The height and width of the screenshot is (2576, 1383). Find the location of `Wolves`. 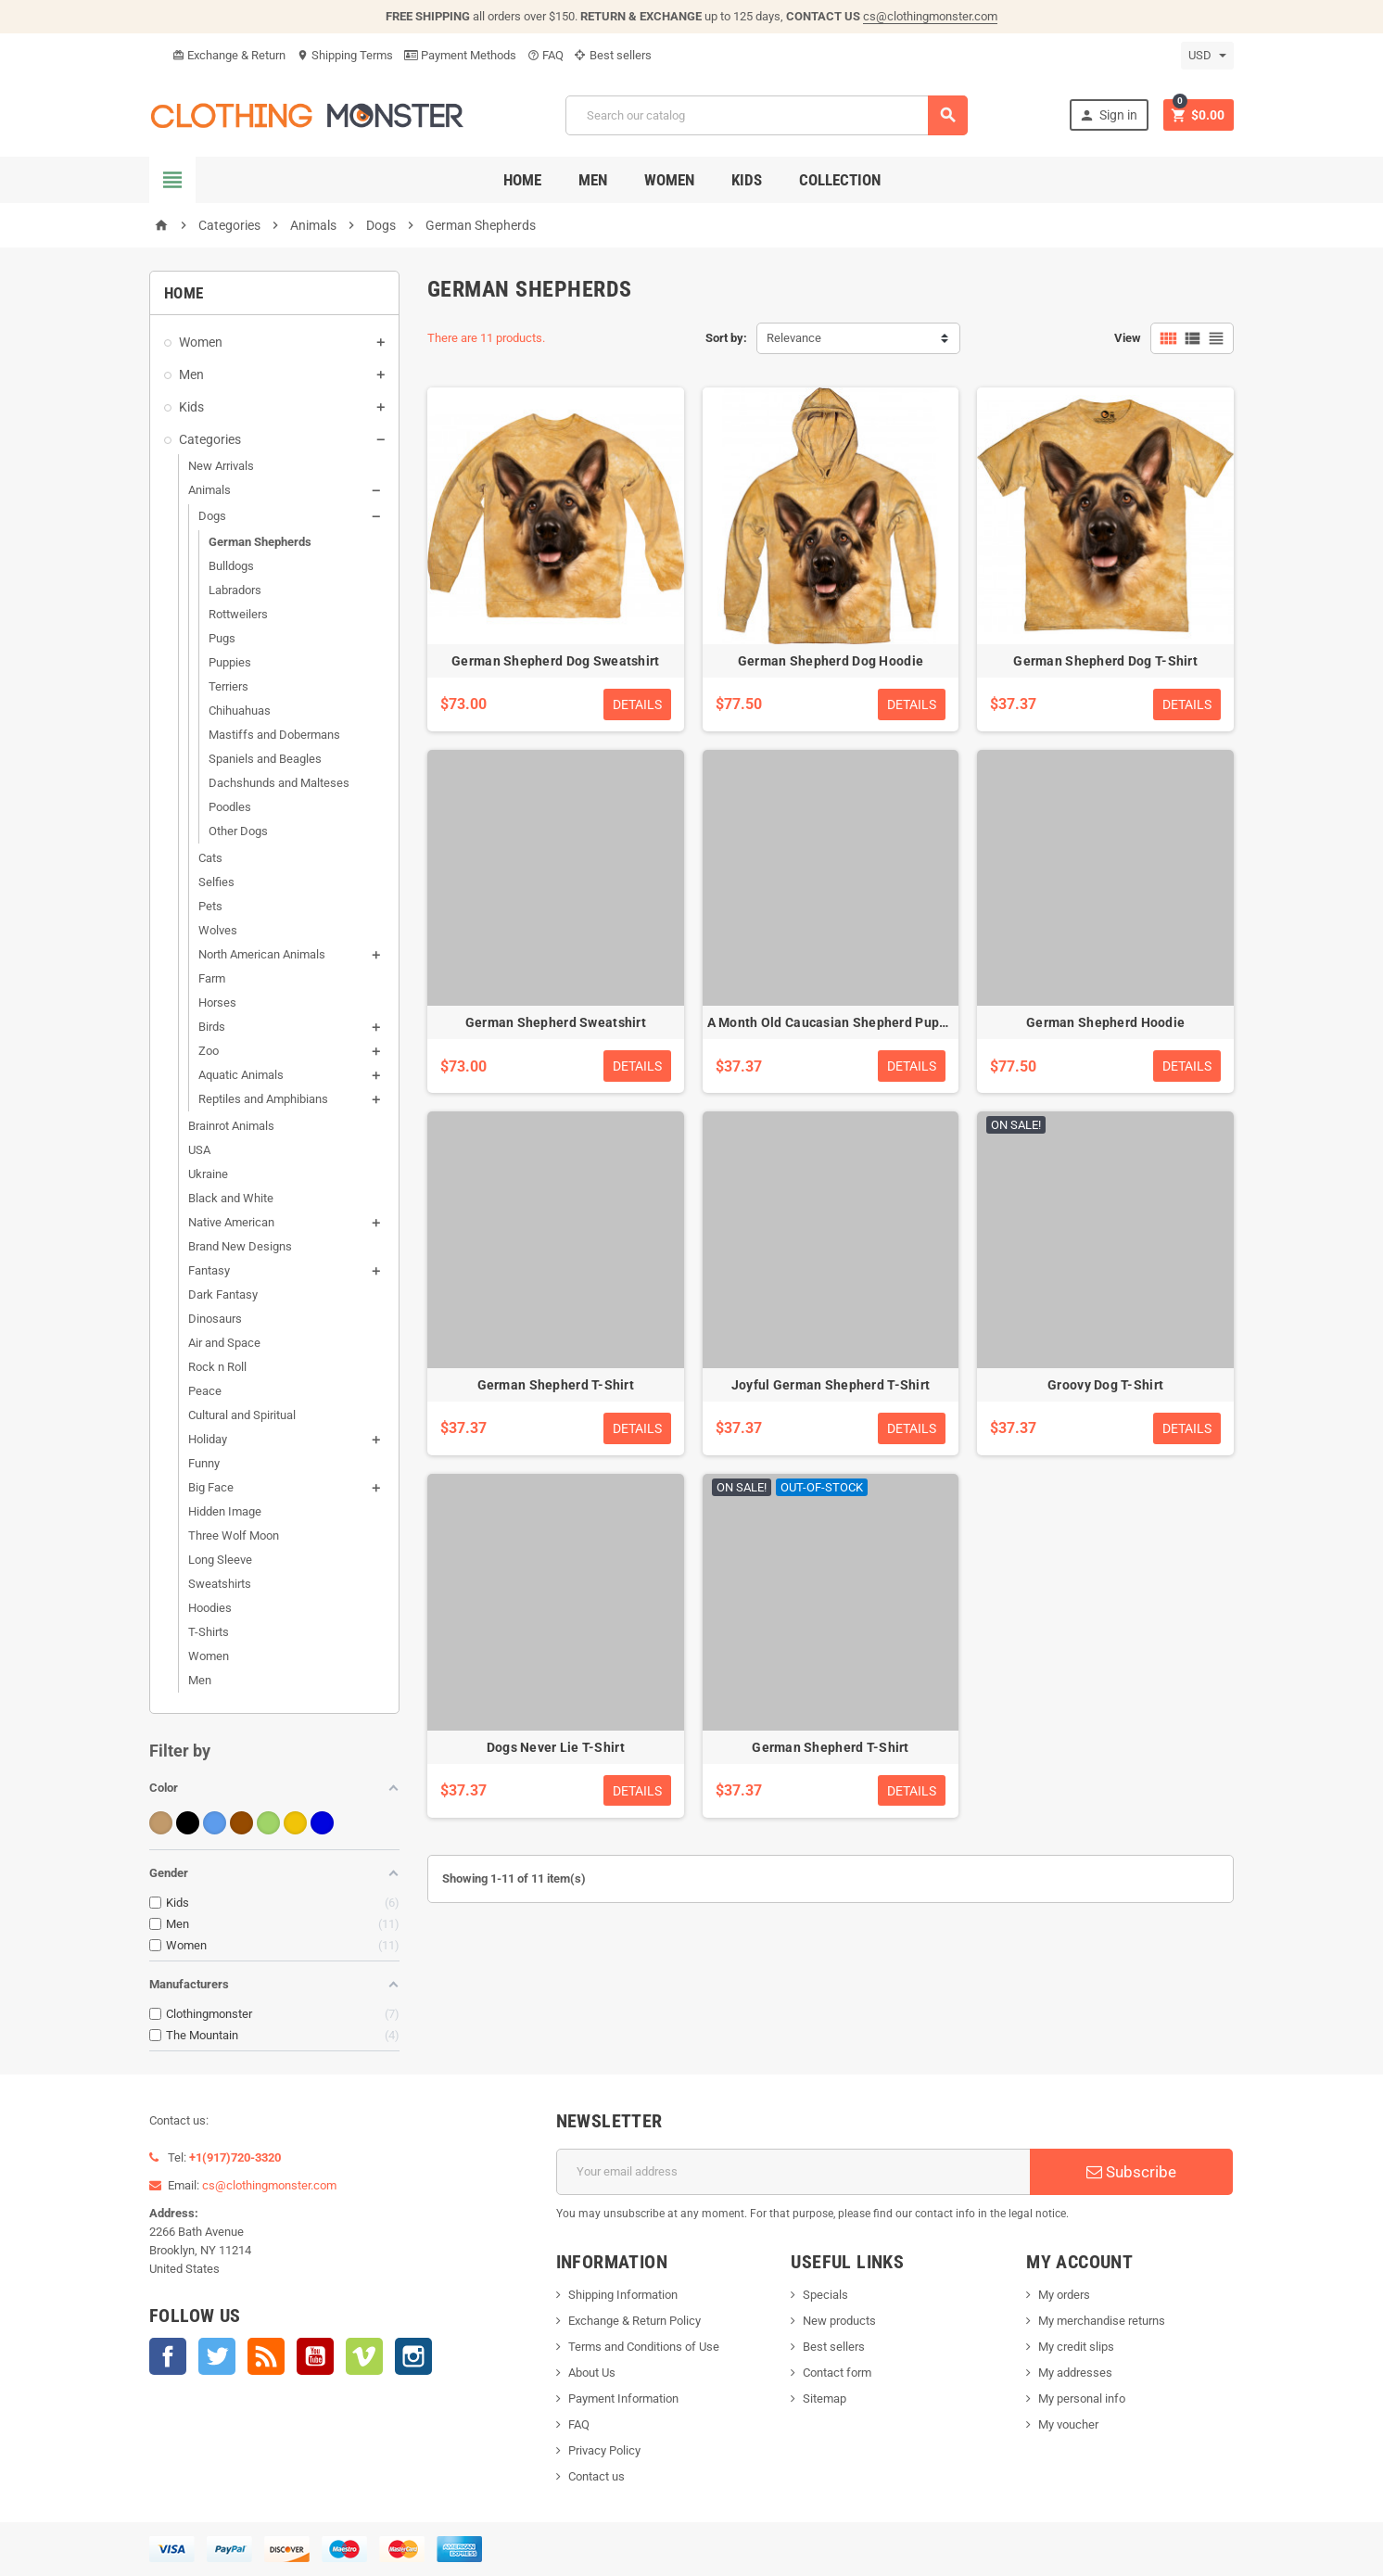

Wolves is located at coordinates (217, 930).